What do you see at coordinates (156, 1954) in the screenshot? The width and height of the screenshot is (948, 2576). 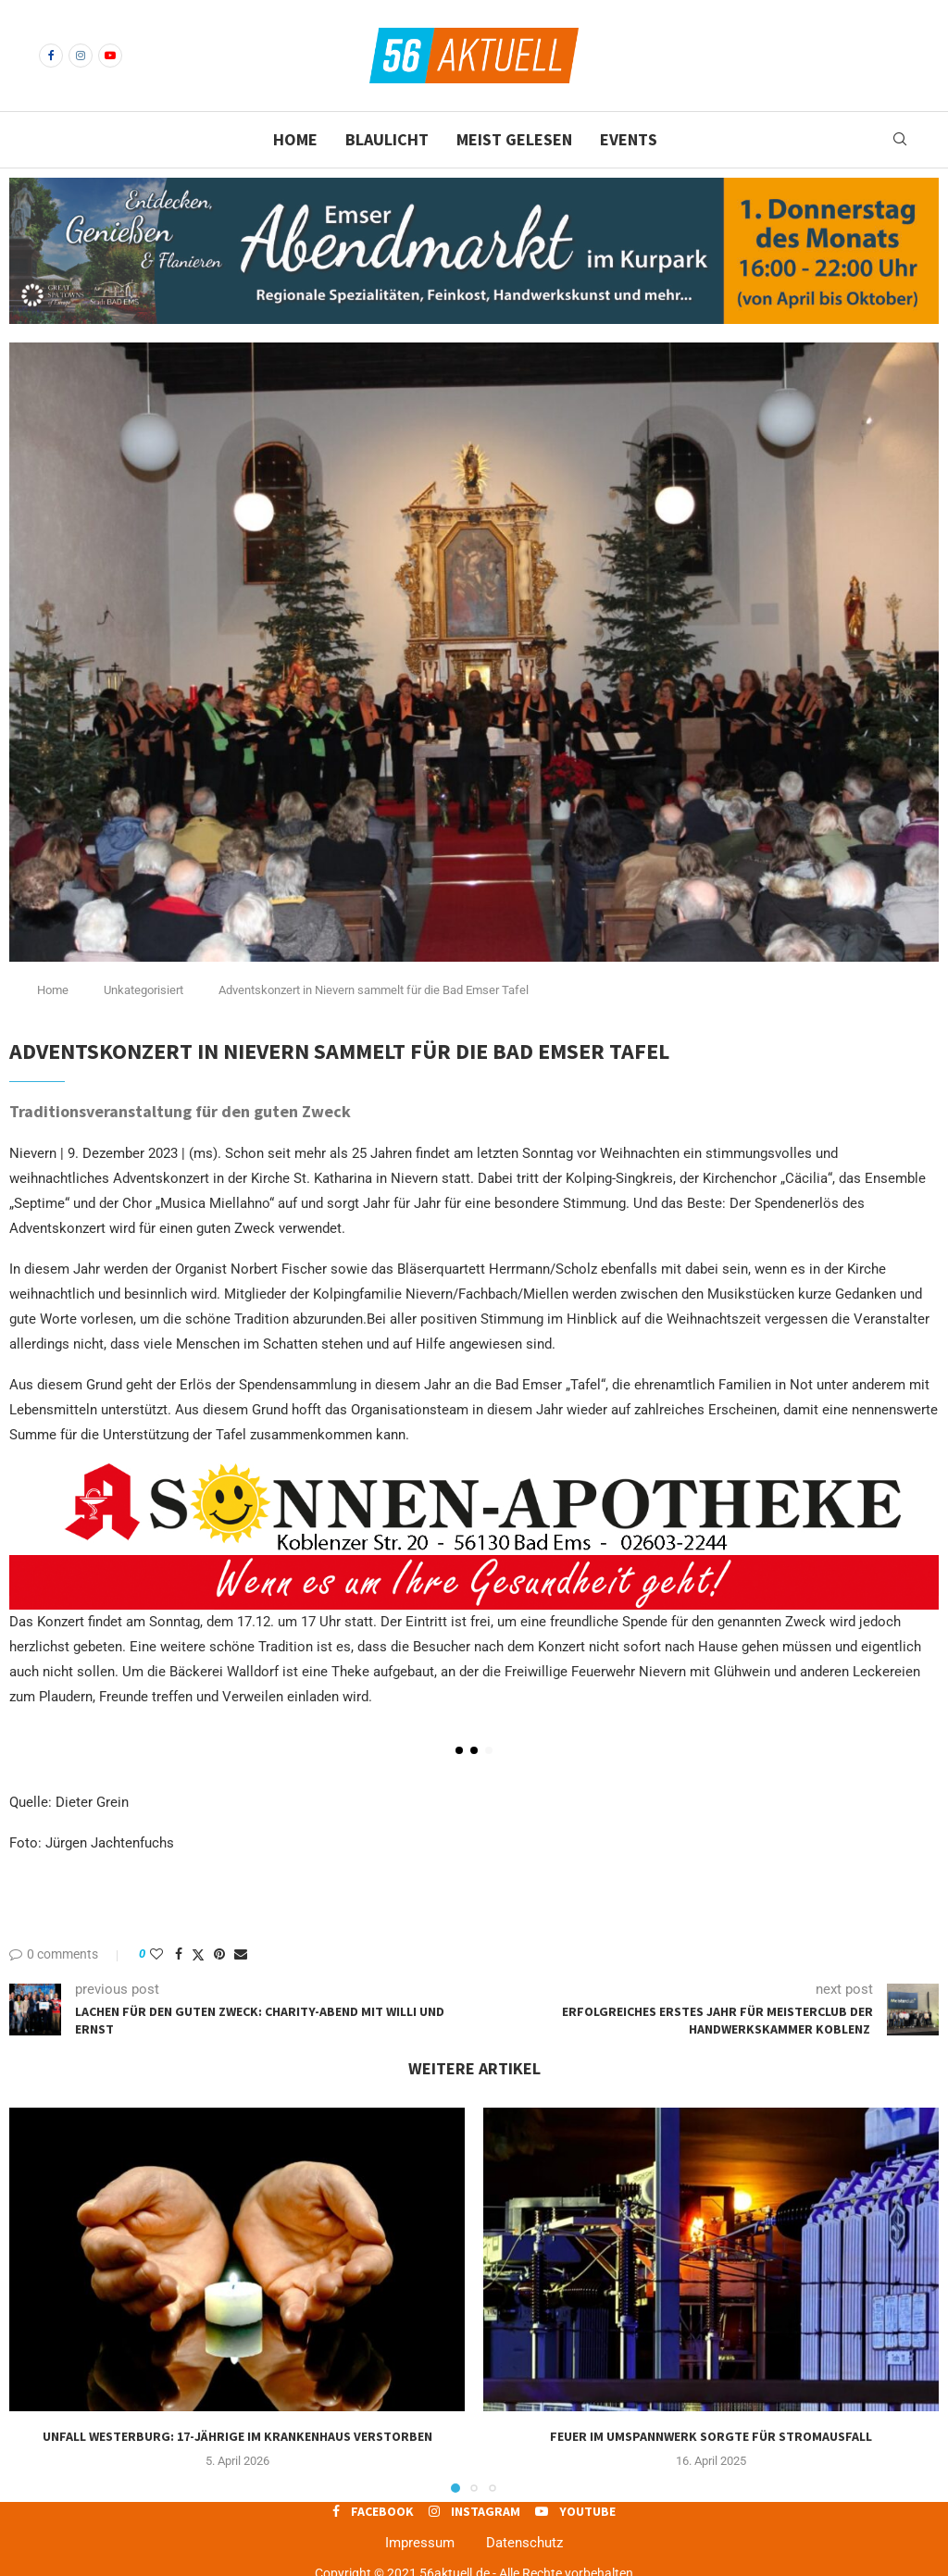 I see `[Like this post]` at bounding box center [156, 1954].